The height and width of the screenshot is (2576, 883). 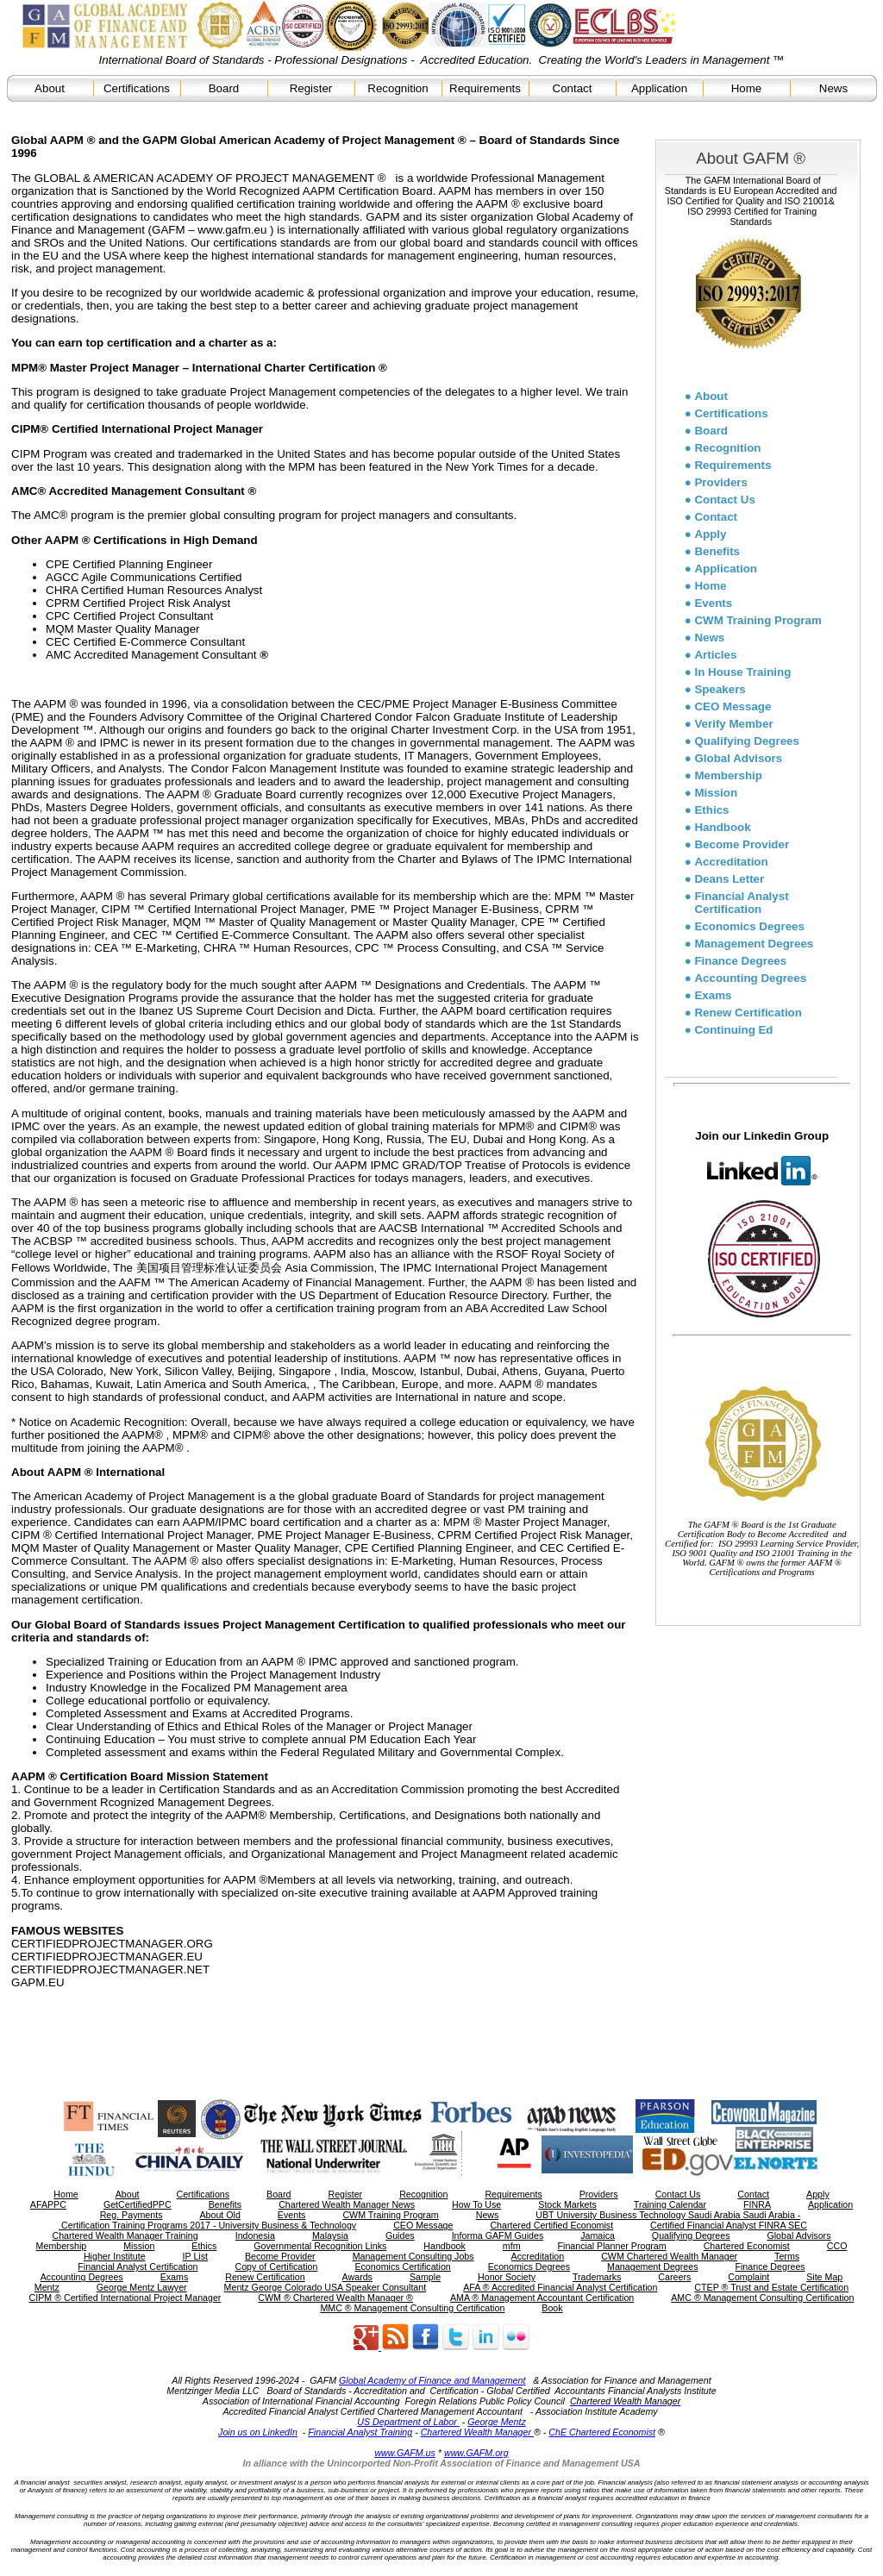 I want to click on Providers, so click(x=721, y=482).